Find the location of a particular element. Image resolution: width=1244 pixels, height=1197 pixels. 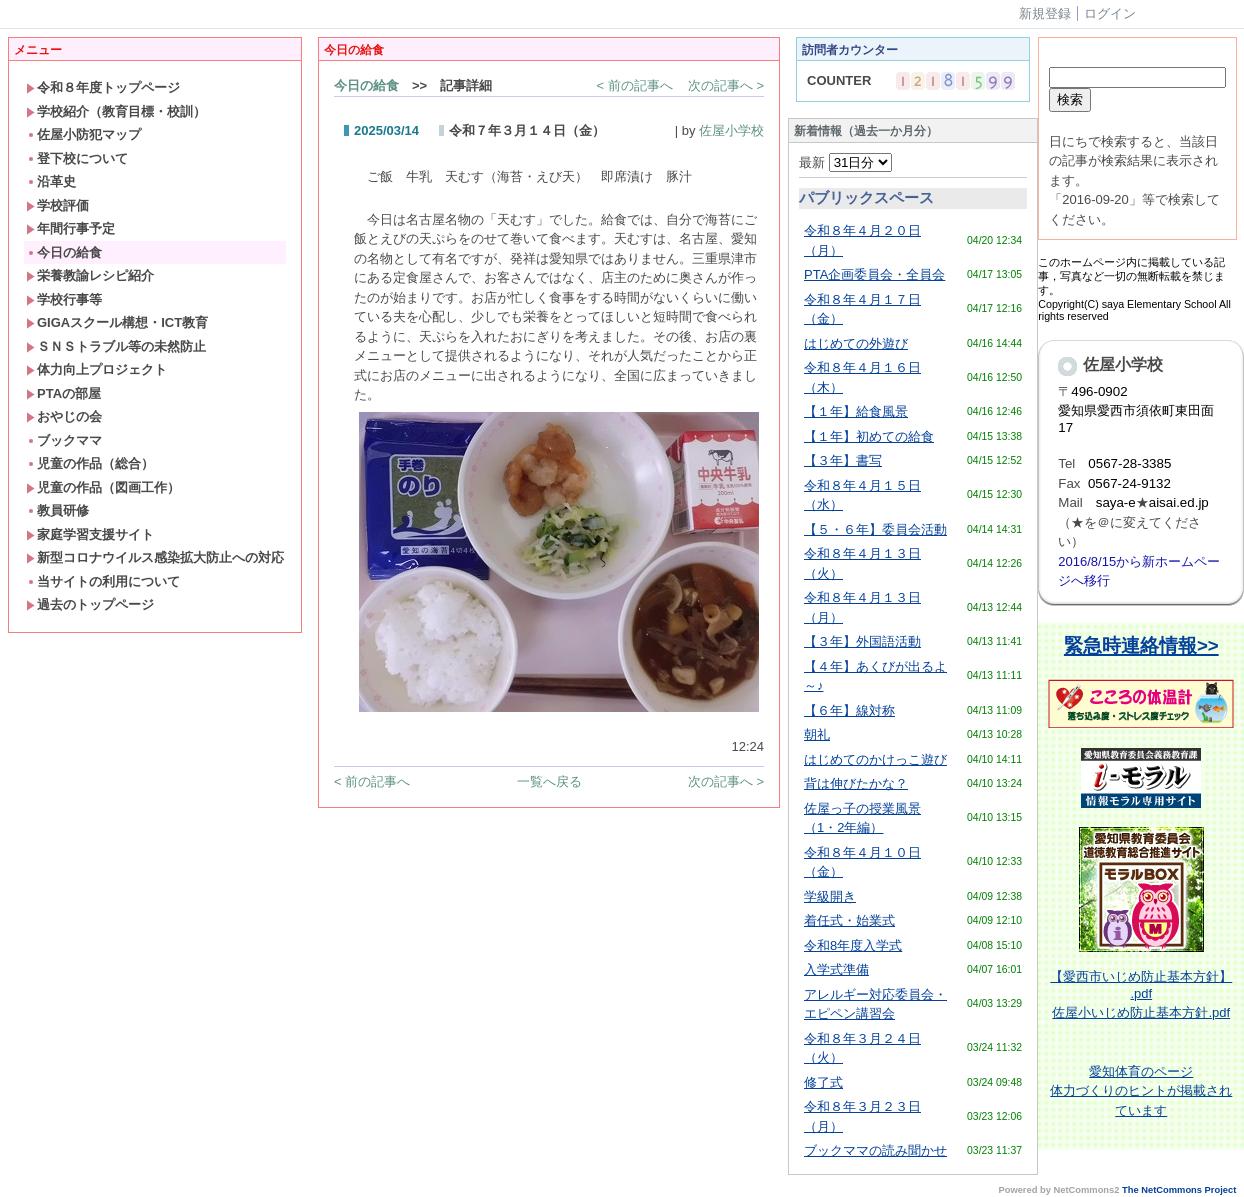

新型コロナウイルス感染拡大防止への対応 is located at coordinates (155, 557).